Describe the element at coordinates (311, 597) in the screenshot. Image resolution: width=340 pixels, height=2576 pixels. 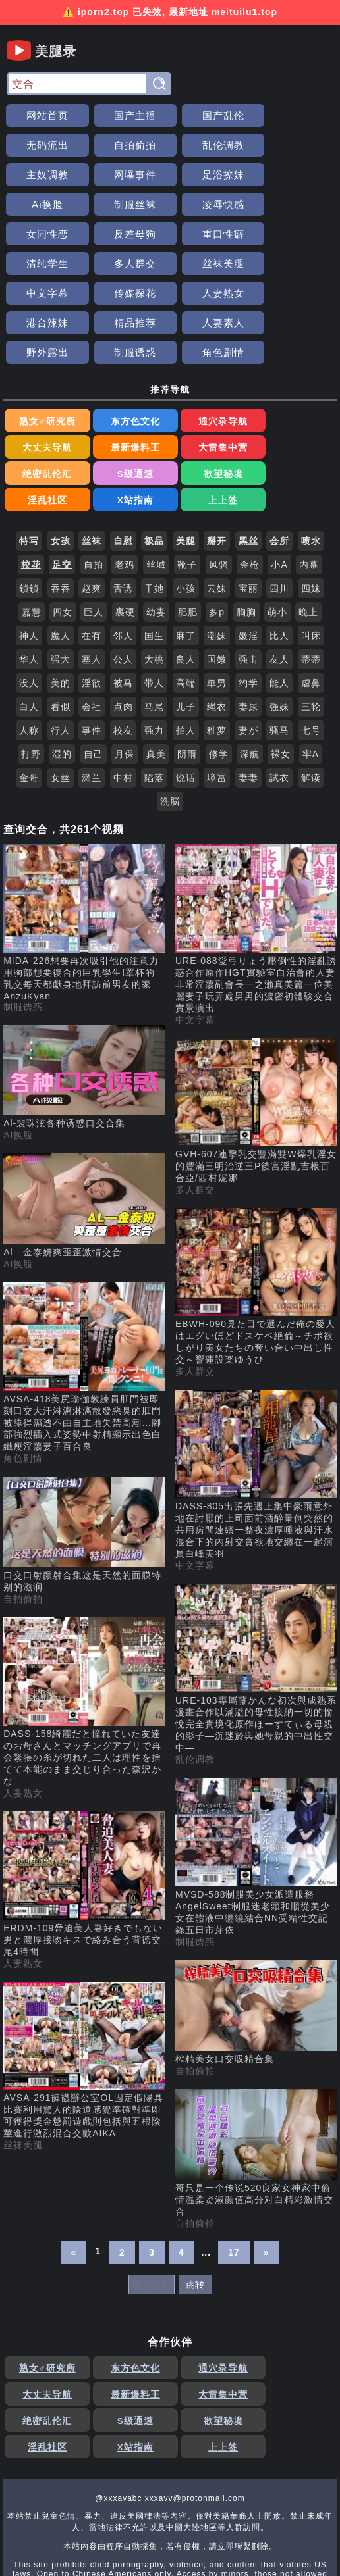
I see `虐鼻 [搜索 虐鼻 视频]` at that location.